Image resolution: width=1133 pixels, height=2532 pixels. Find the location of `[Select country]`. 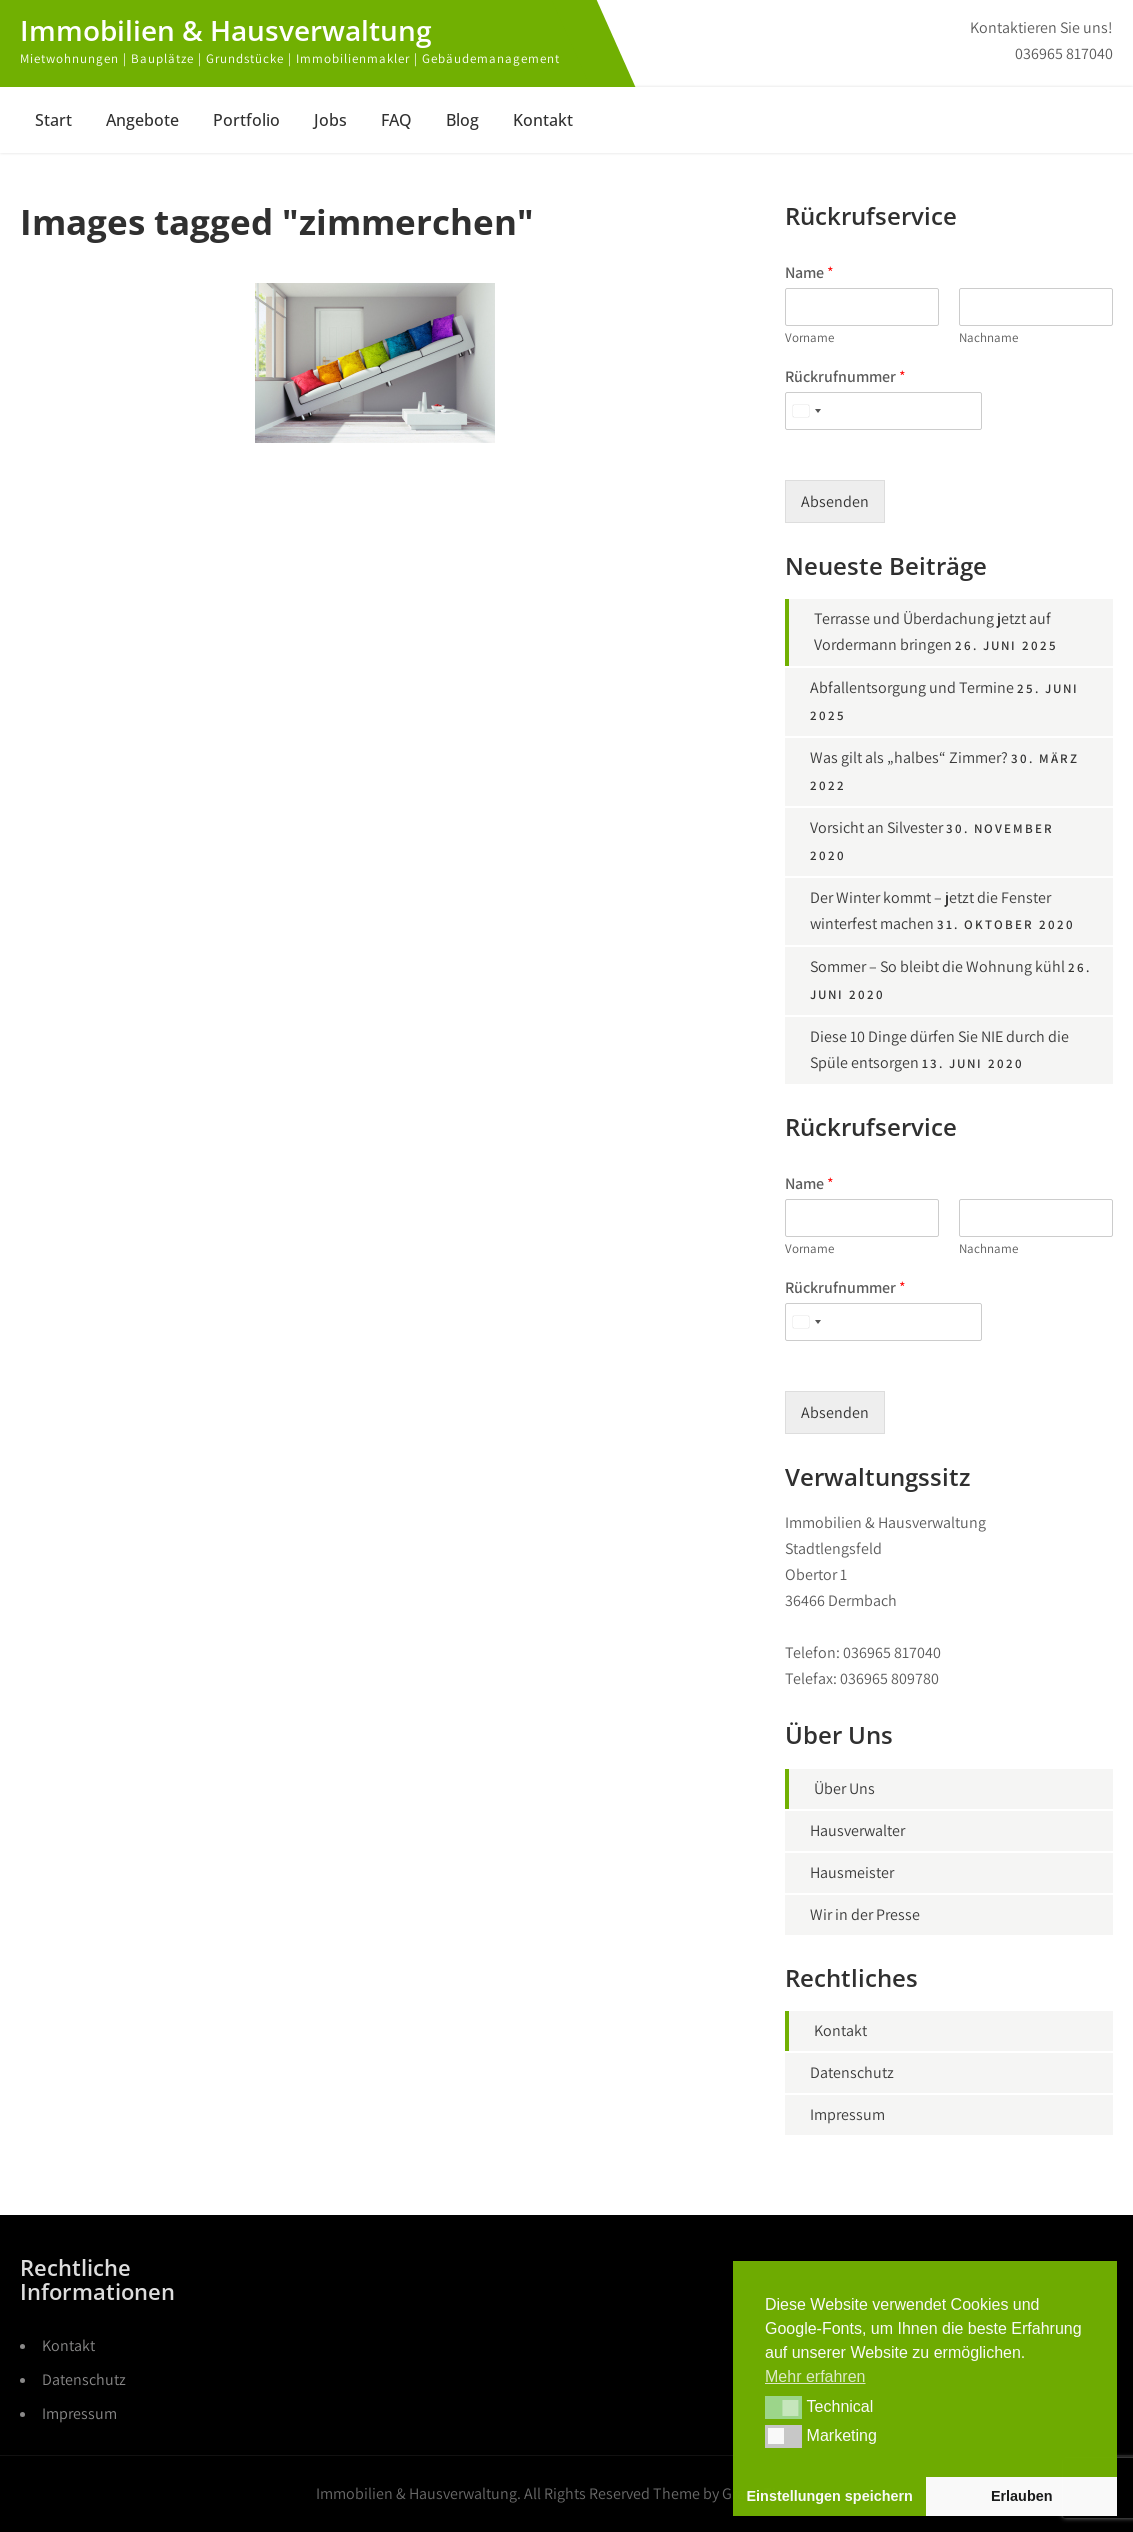

[Select country] is located at coordinates (806, 411).